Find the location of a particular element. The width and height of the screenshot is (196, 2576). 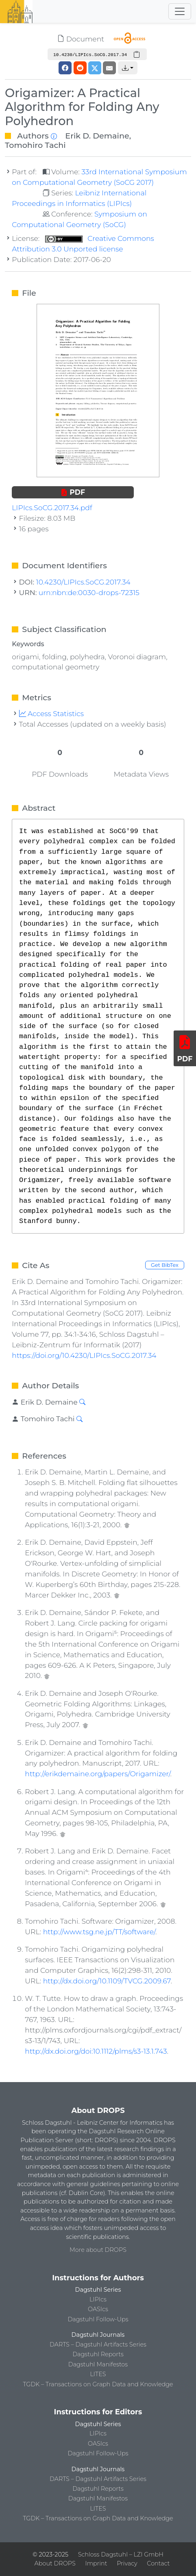

Dagstuhl Manifestos is located at coordinates (98, 2364).